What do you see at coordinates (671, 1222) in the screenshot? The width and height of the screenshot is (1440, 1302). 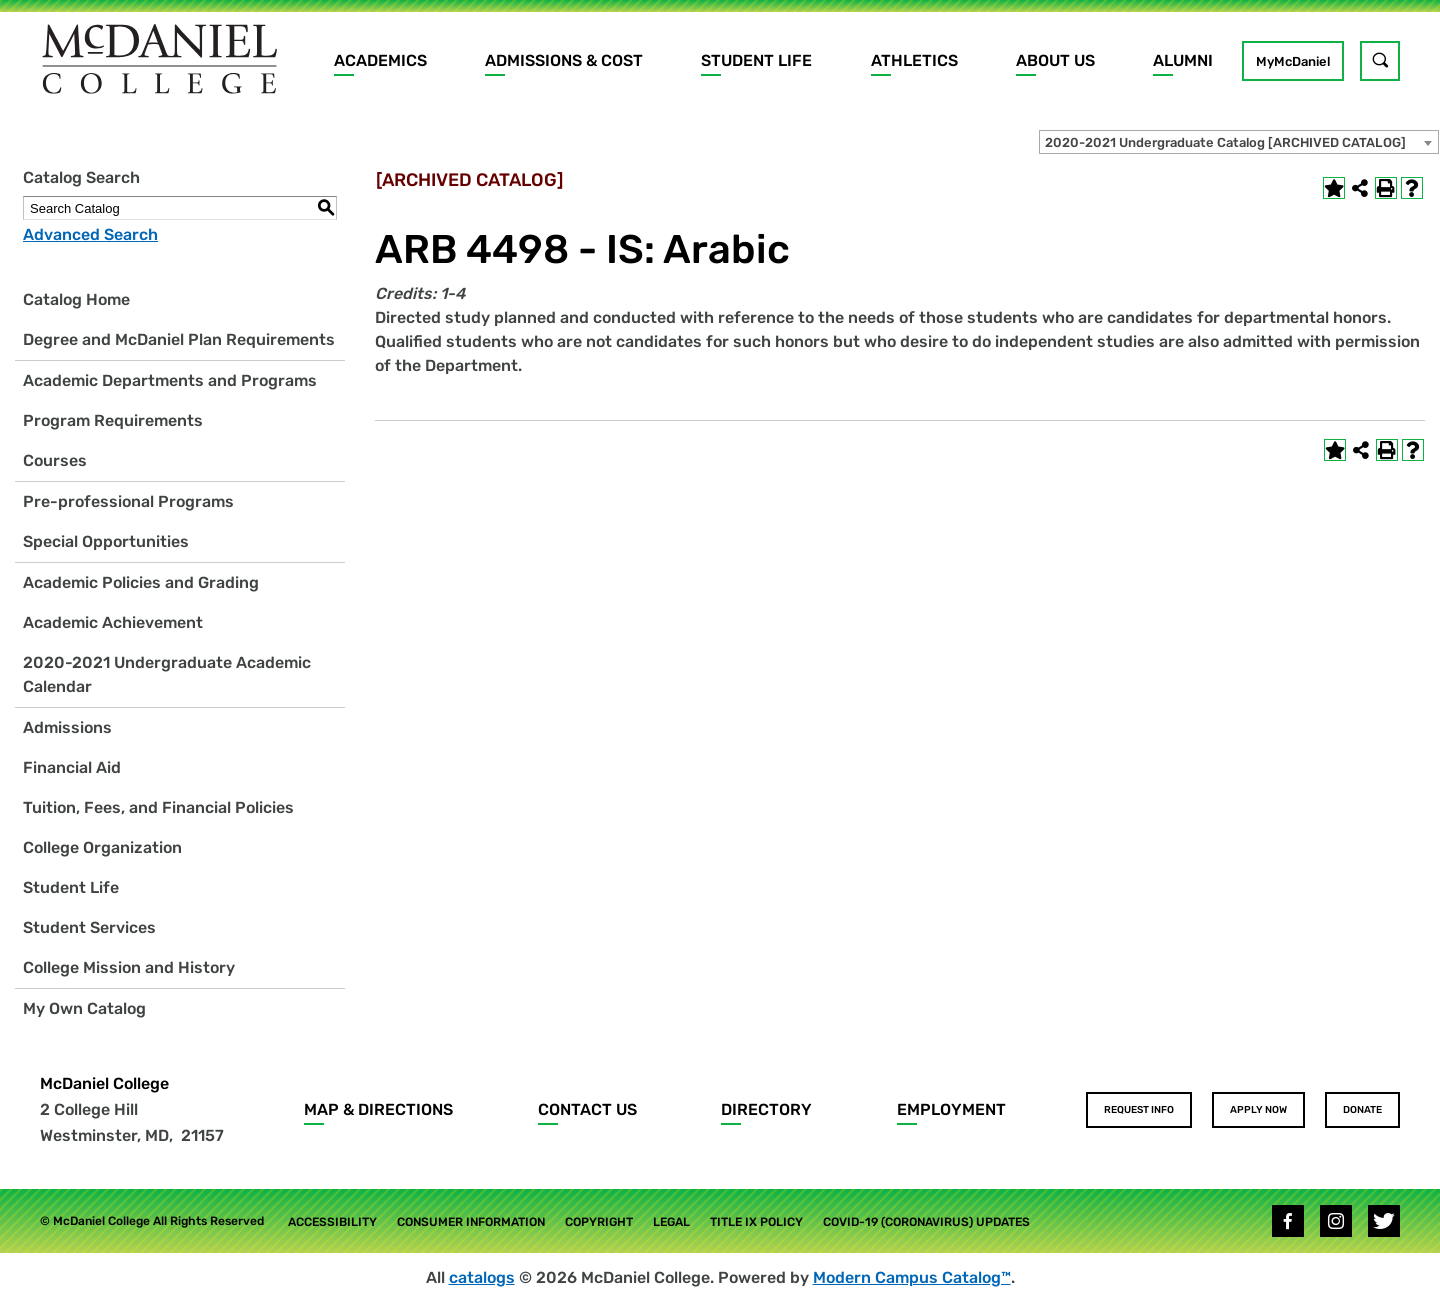 I see `Legal` at bounding box center [671, 1222].